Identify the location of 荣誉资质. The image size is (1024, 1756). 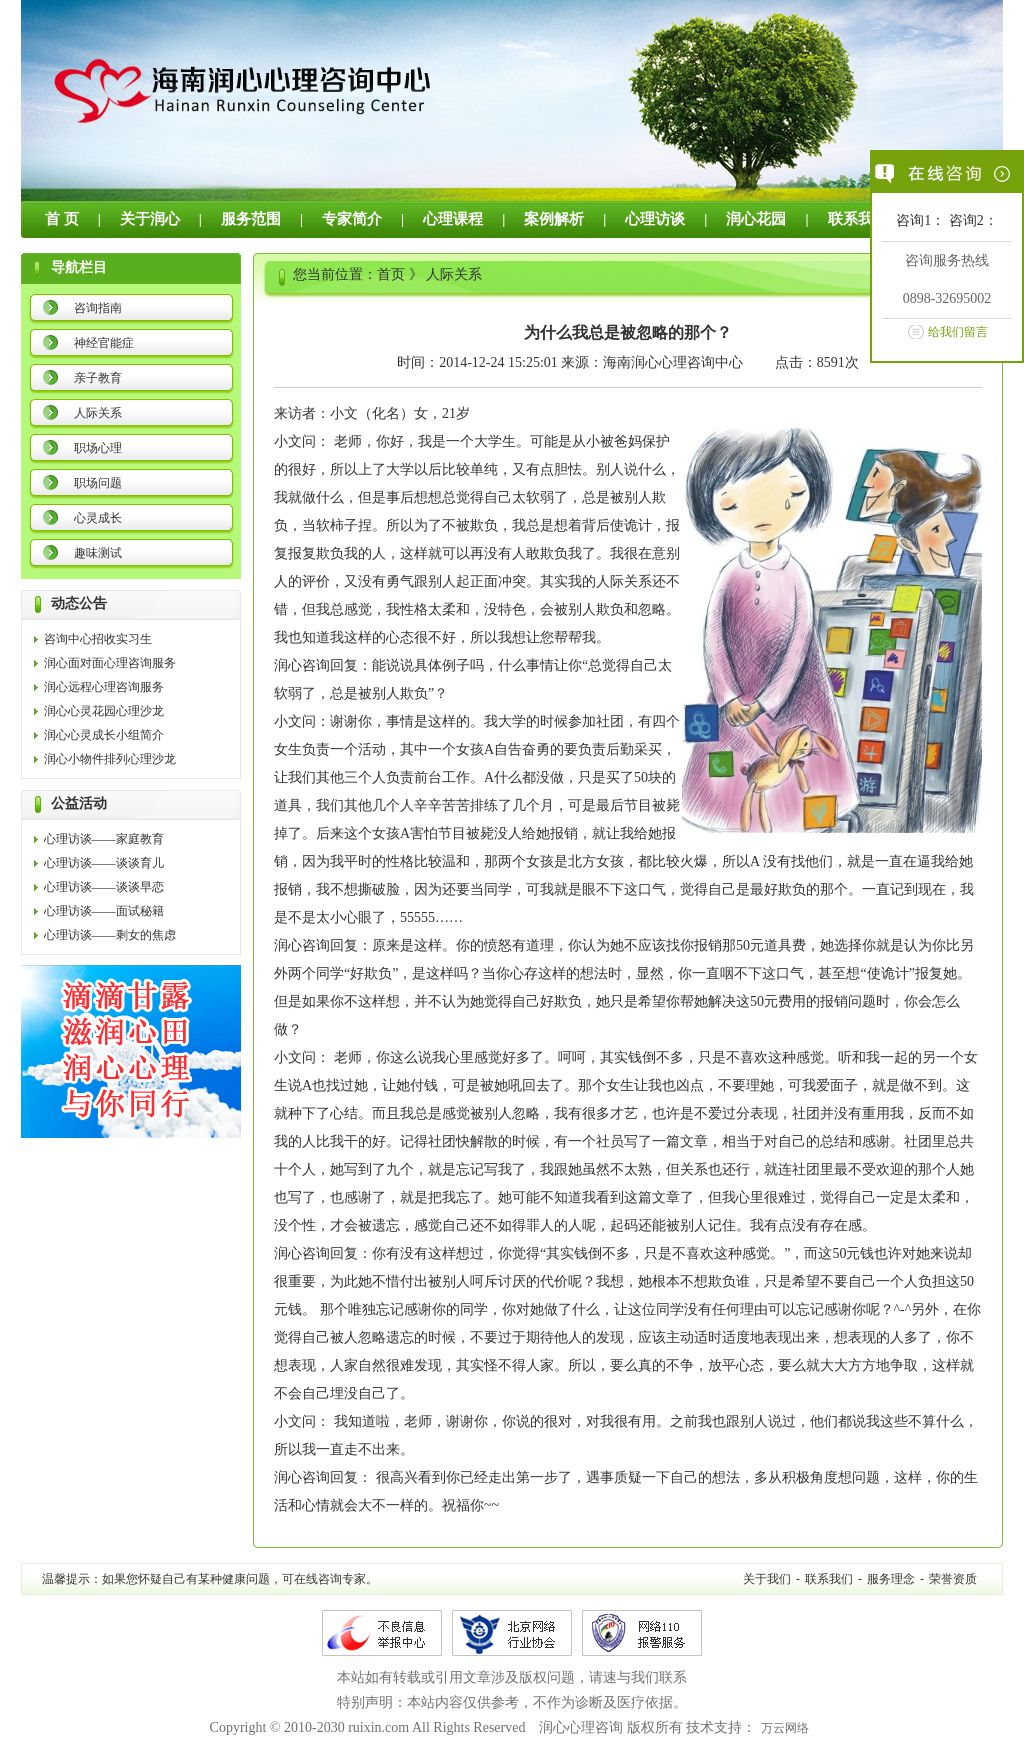
(953, 1579).